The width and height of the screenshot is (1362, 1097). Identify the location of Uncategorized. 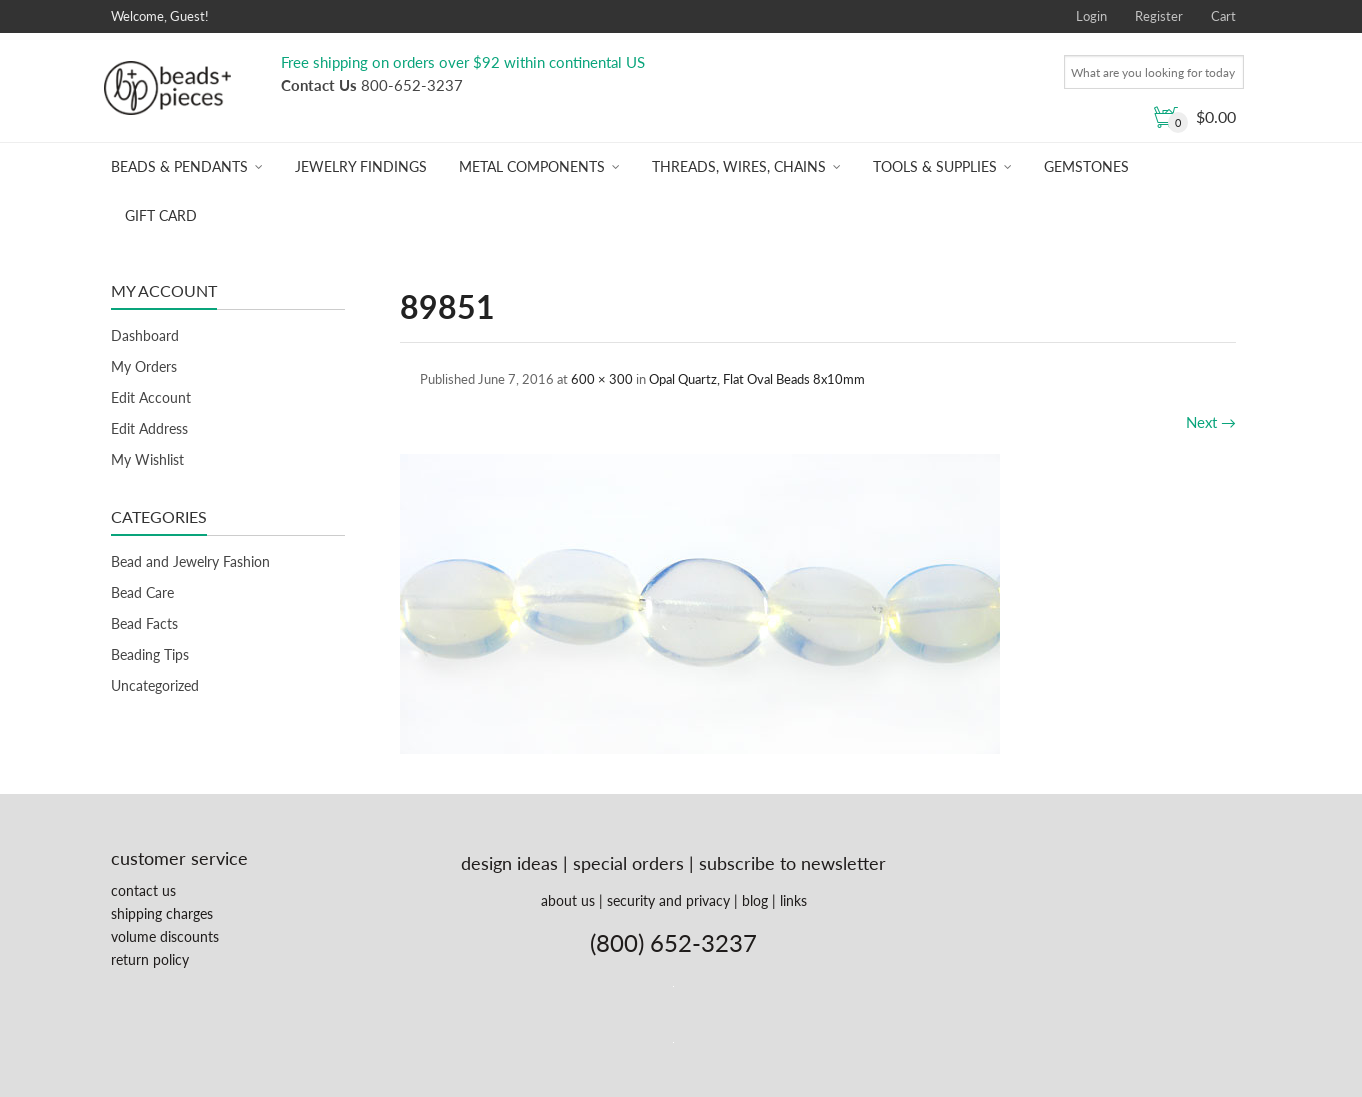
(155, 685).